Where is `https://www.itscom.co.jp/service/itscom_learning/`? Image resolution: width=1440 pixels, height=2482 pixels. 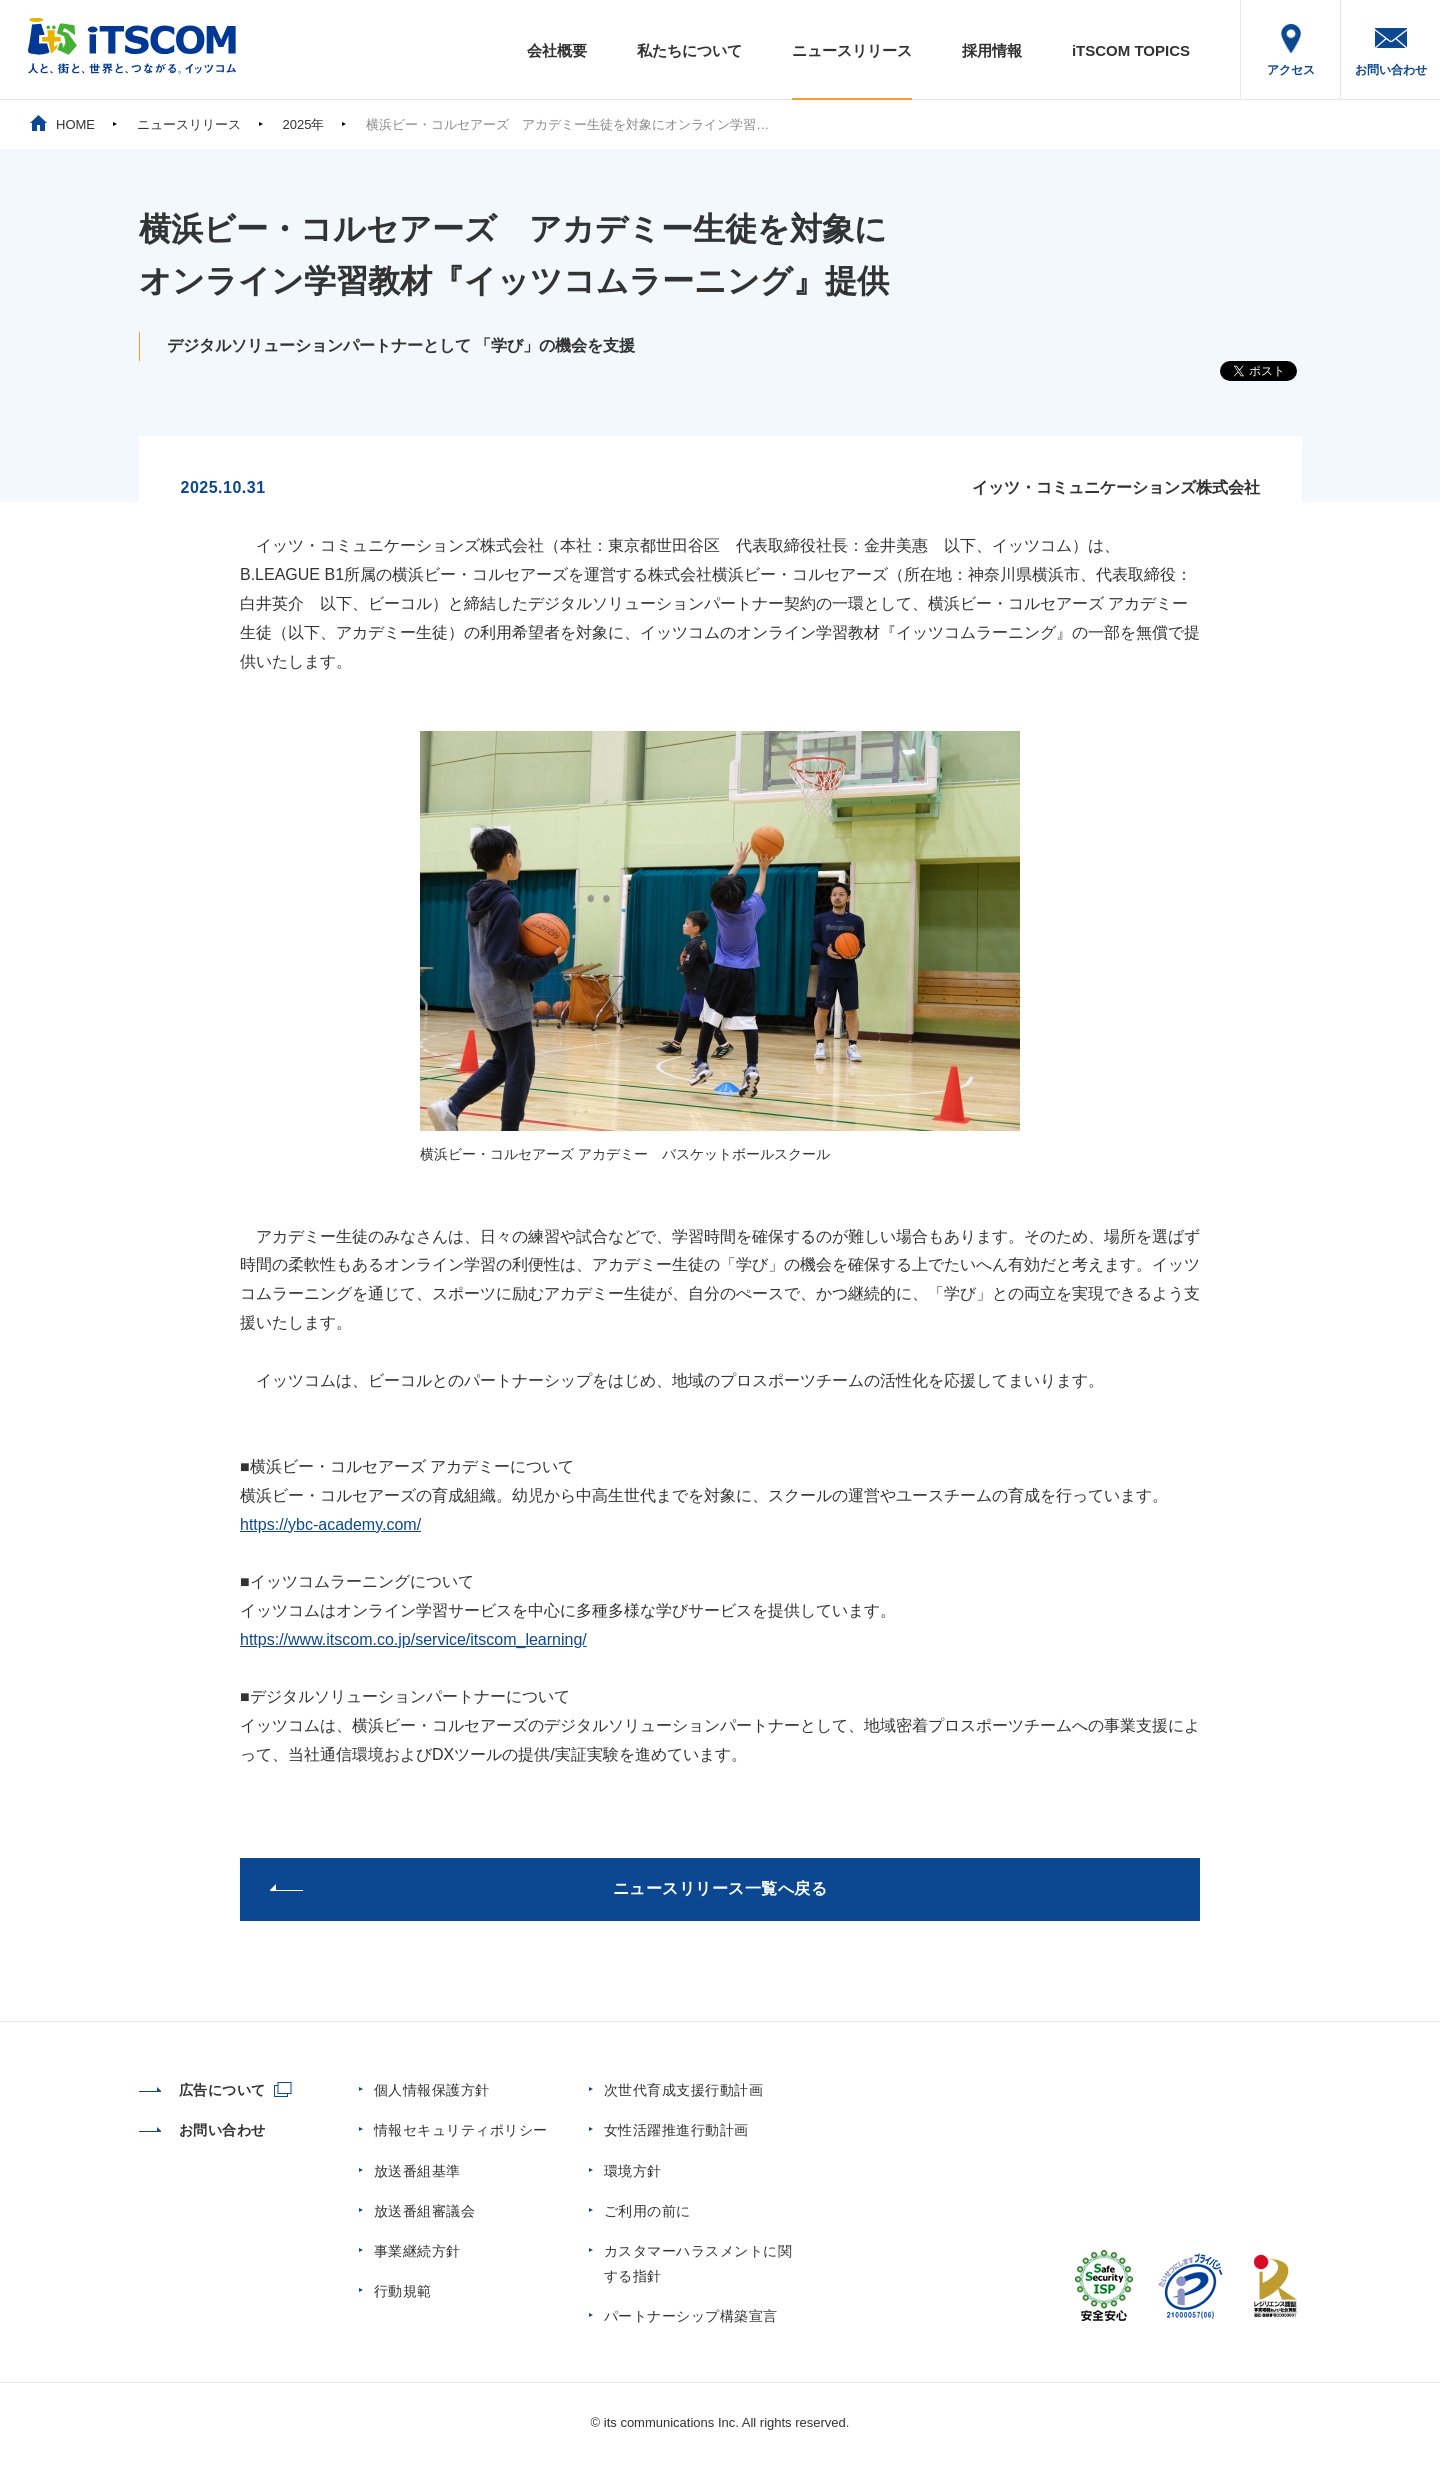
https://www.itscom.co.jp/service/itscom_learning/ is located at coordinates (413, 1639).